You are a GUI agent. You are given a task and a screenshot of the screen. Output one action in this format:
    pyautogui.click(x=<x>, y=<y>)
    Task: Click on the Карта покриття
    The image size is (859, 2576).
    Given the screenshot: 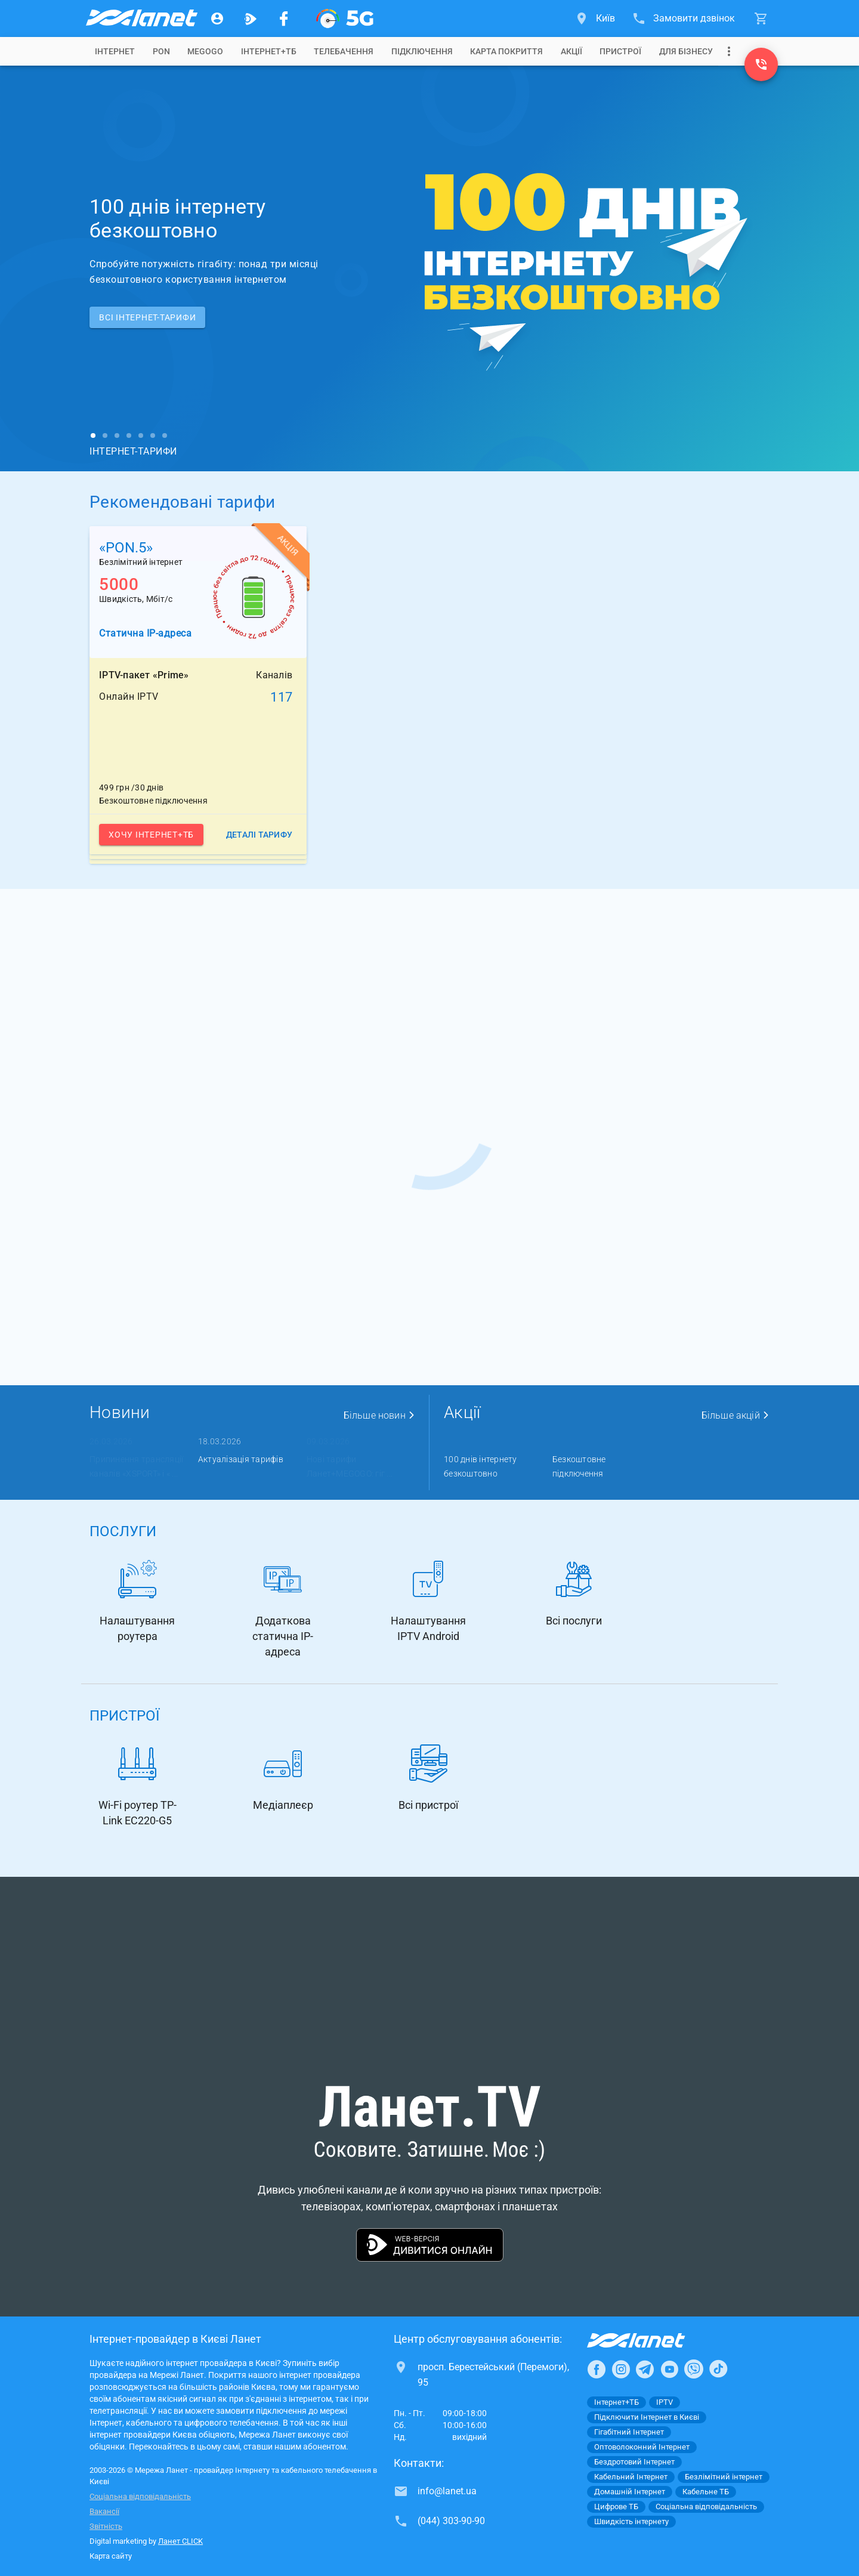 What is the action you would take?
    pyautogui.click(x=506, y=51)
    